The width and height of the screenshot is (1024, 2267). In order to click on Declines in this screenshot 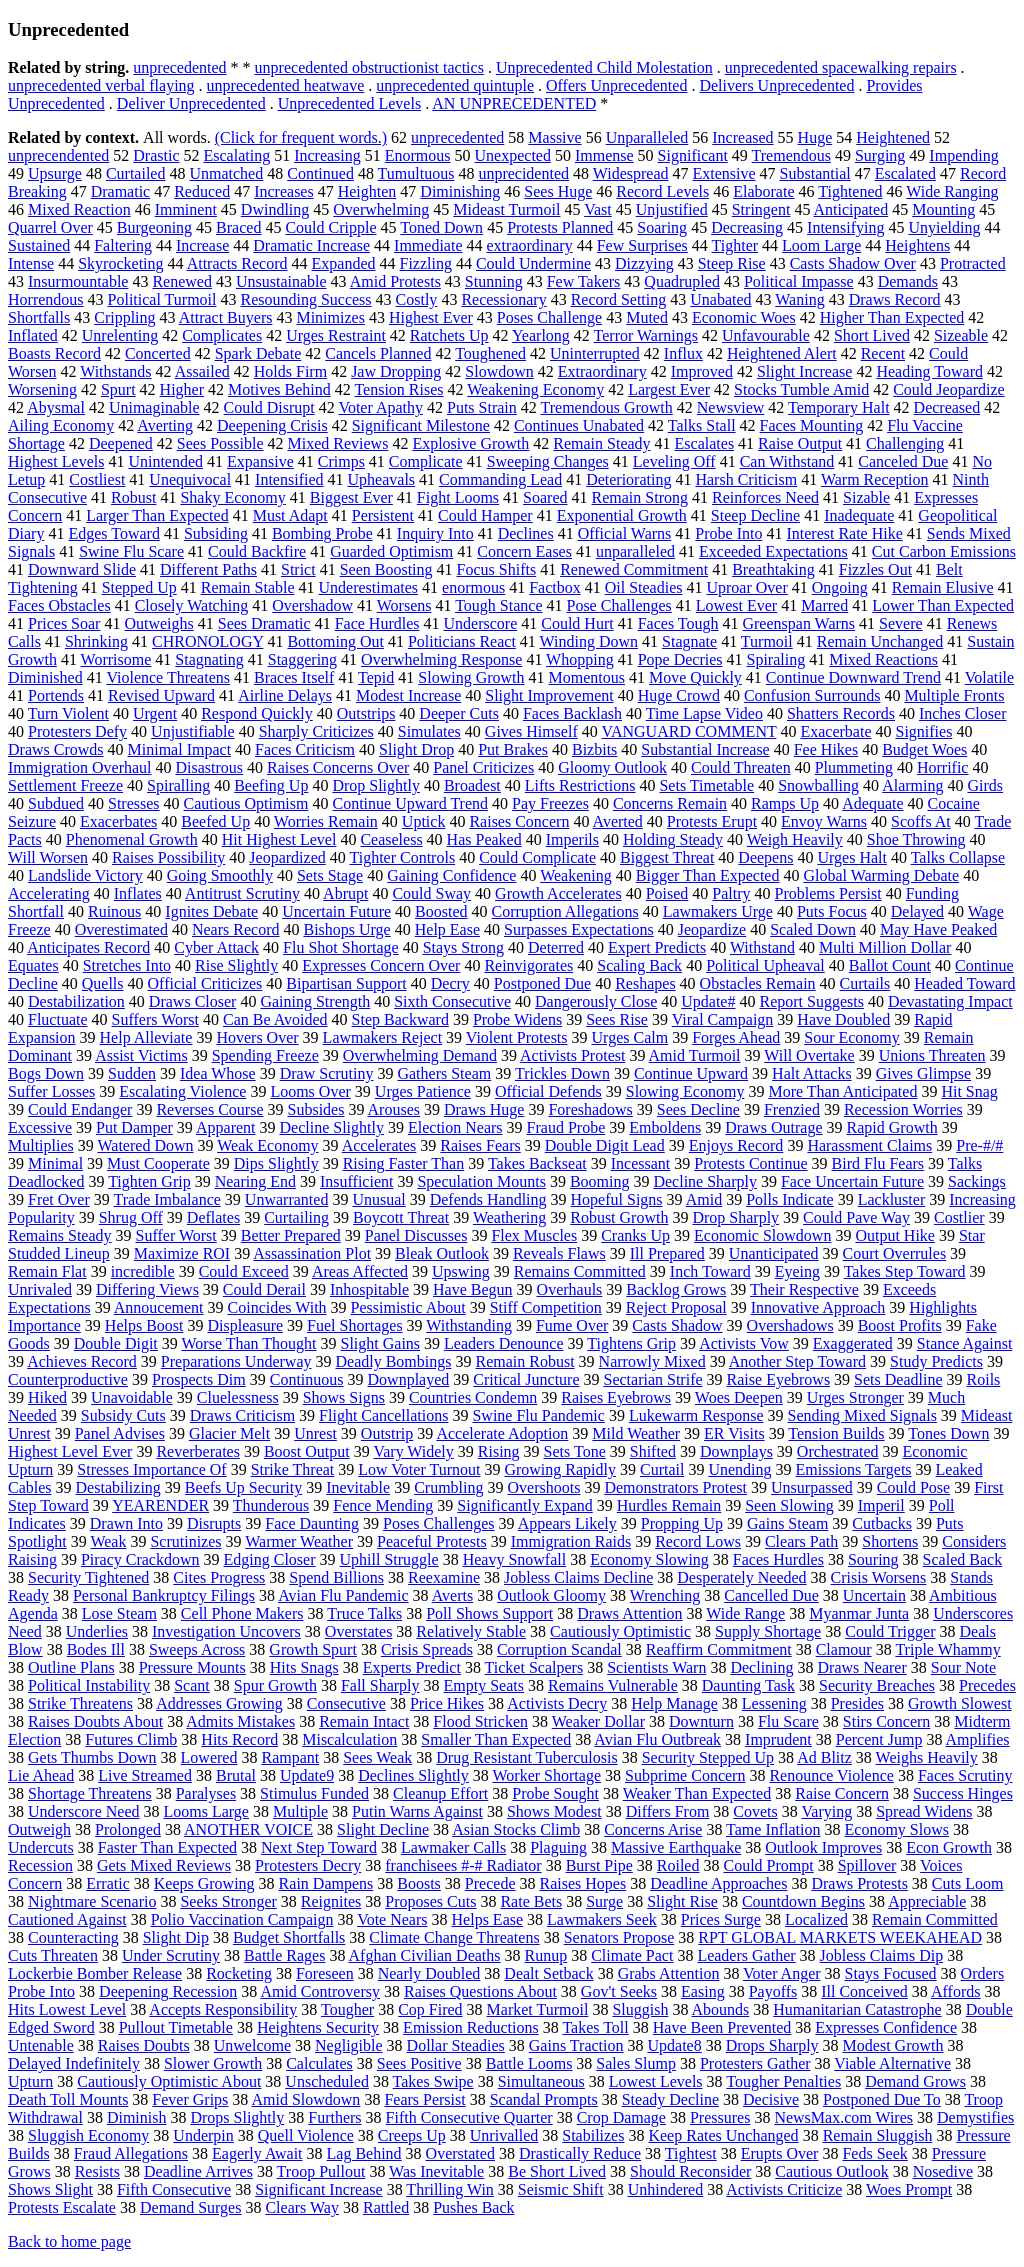, I will do `click(526, 533)`.